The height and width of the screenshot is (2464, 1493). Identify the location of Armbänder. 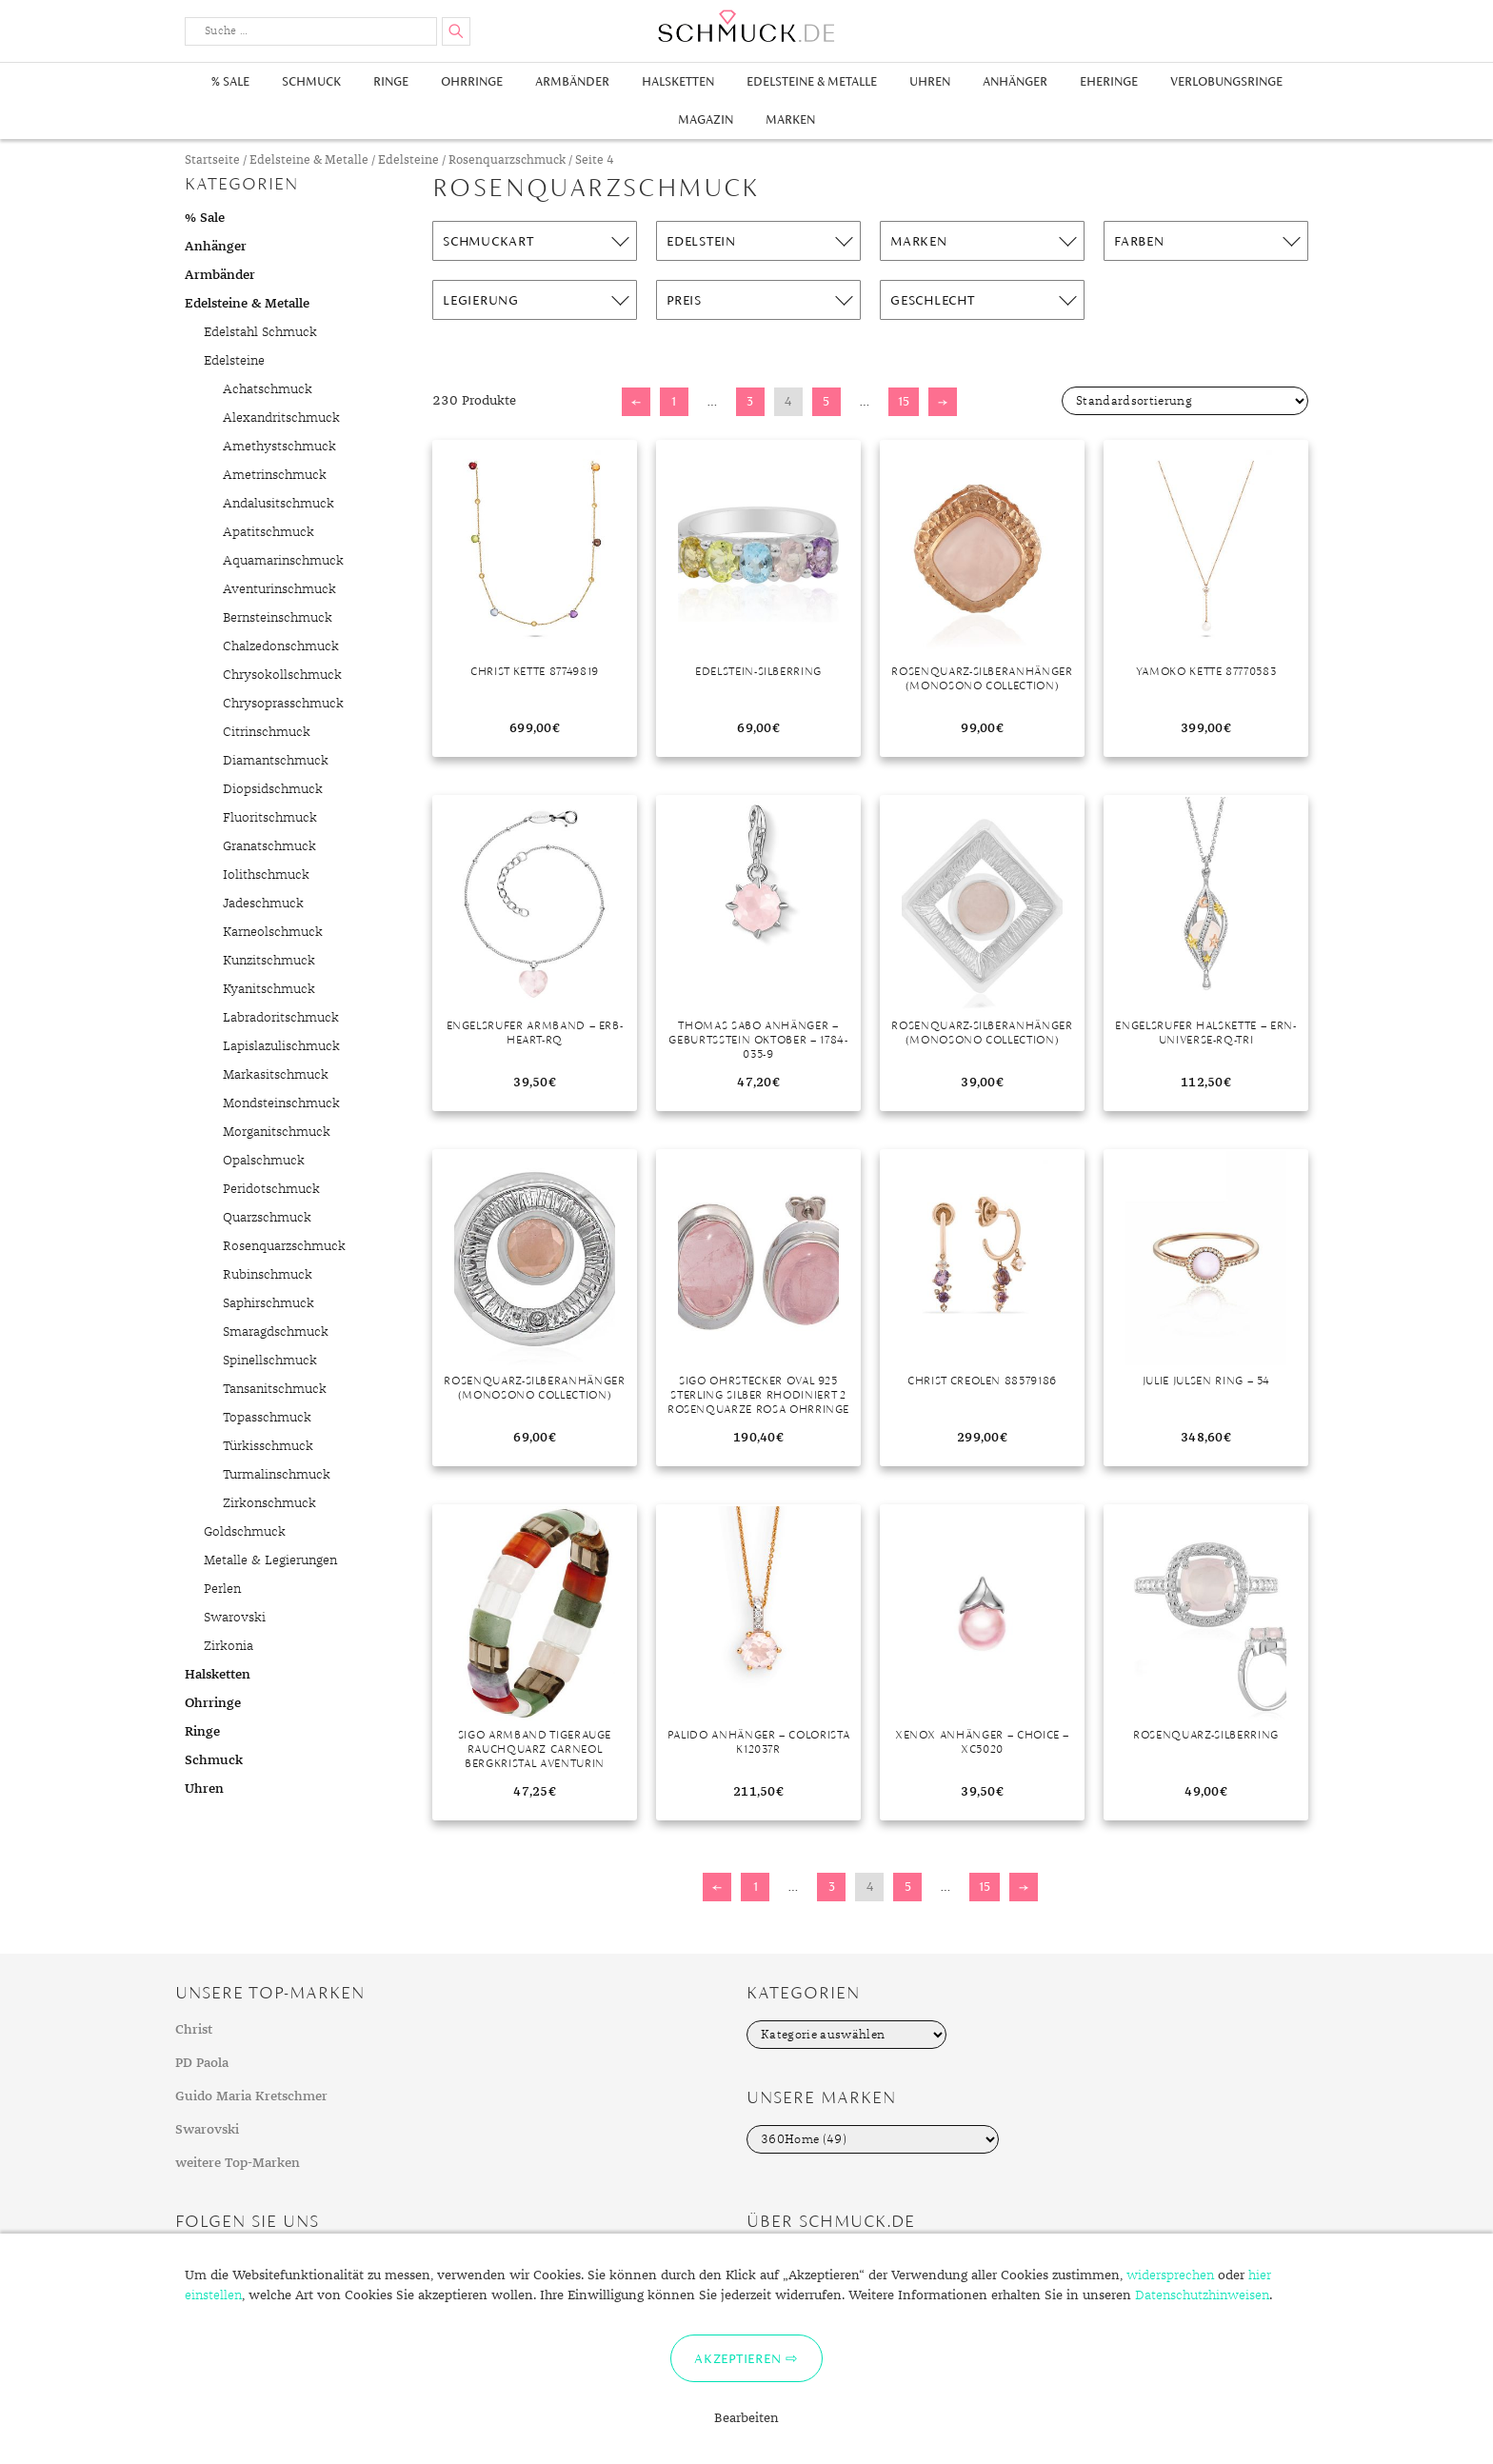
(572, 81).